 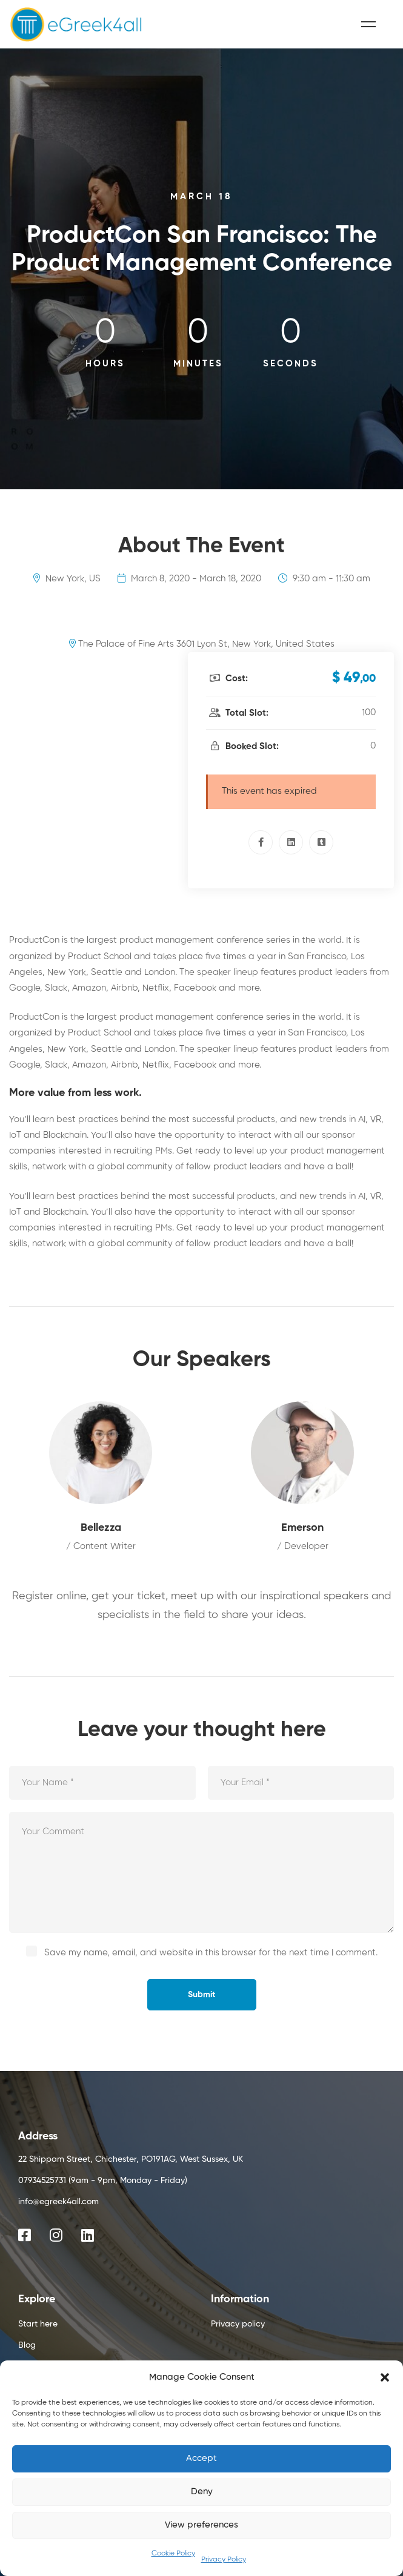 What do you see at coordinates (223, 2559) in the screenshot?
I see `Privacy Policy` at bounding box center [223, 2559].